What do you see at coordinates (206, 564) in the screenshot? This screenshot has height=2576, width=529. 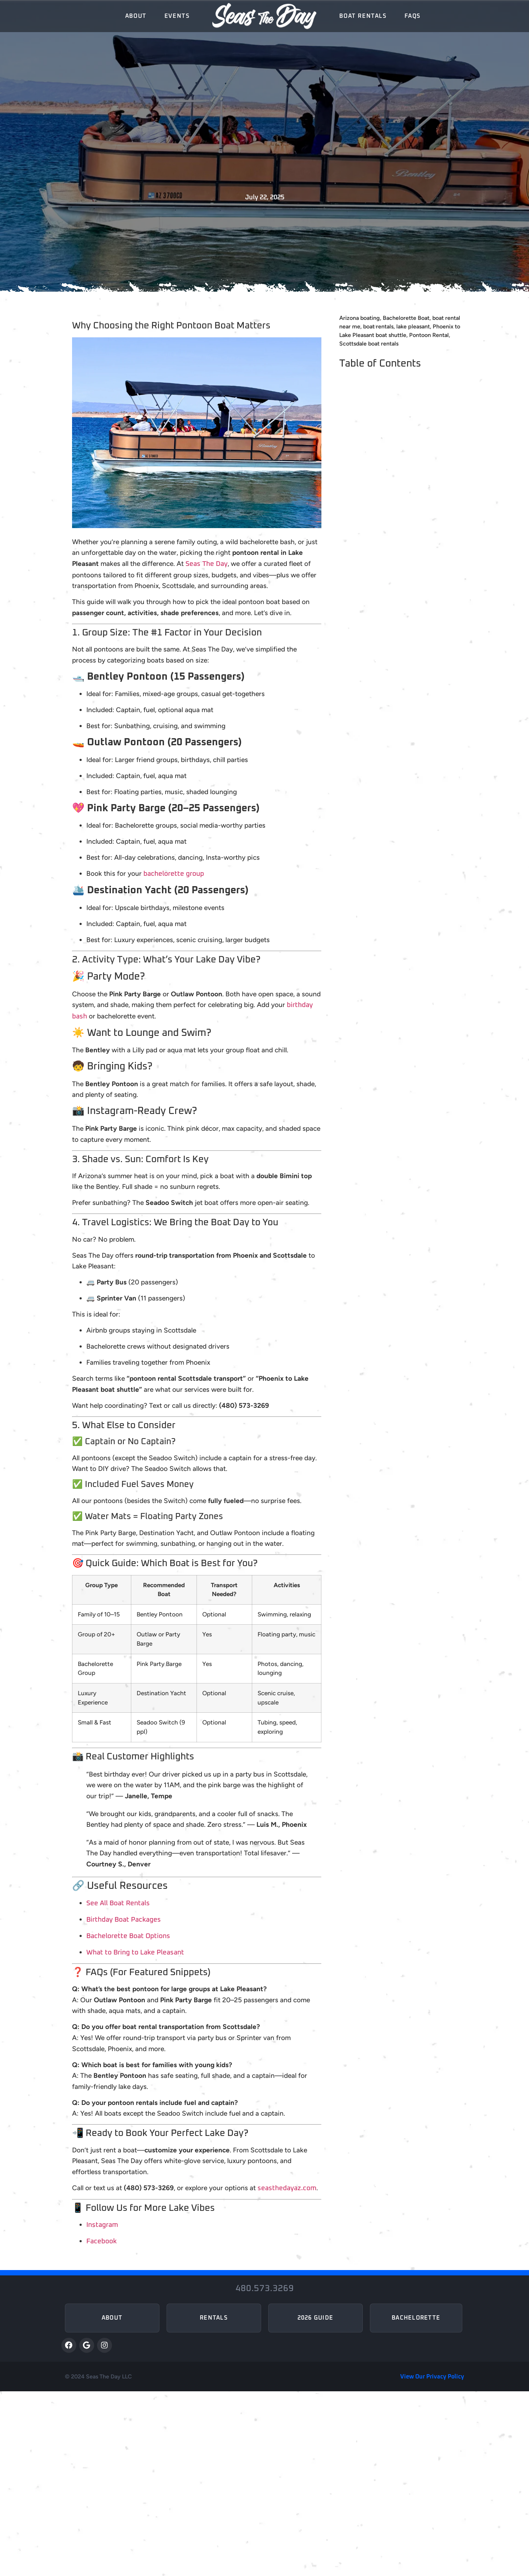 I see `Seas The Day` at bounding box center [206, 564].